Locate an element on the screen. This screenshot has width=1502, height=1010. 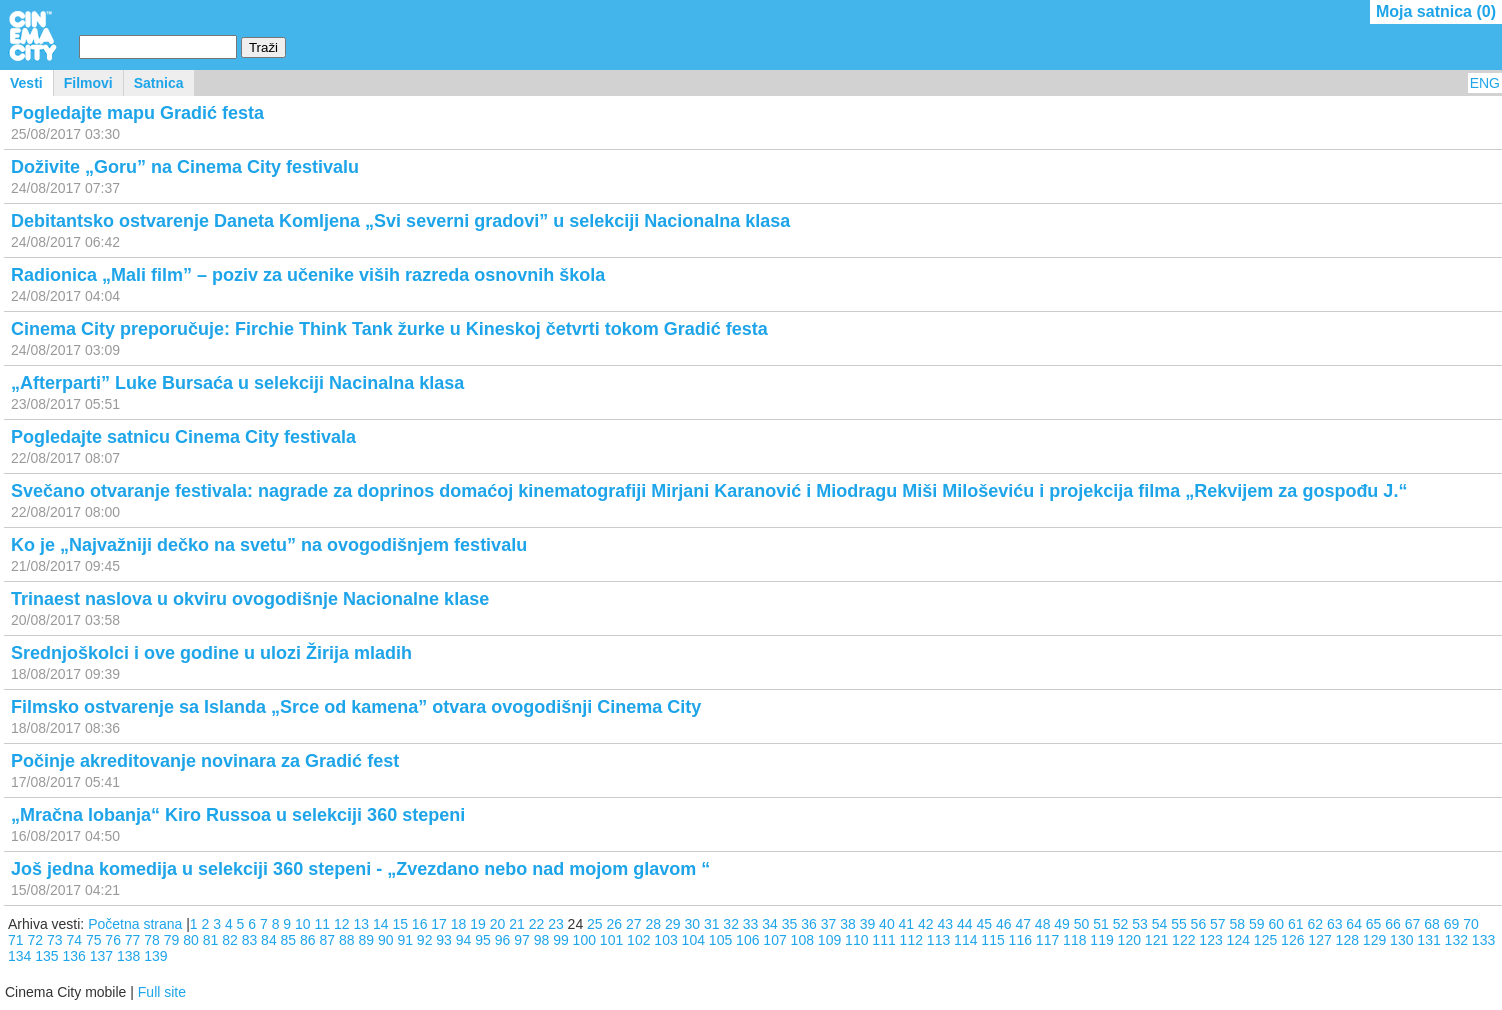
132 is located at coordinates (1456, 940).